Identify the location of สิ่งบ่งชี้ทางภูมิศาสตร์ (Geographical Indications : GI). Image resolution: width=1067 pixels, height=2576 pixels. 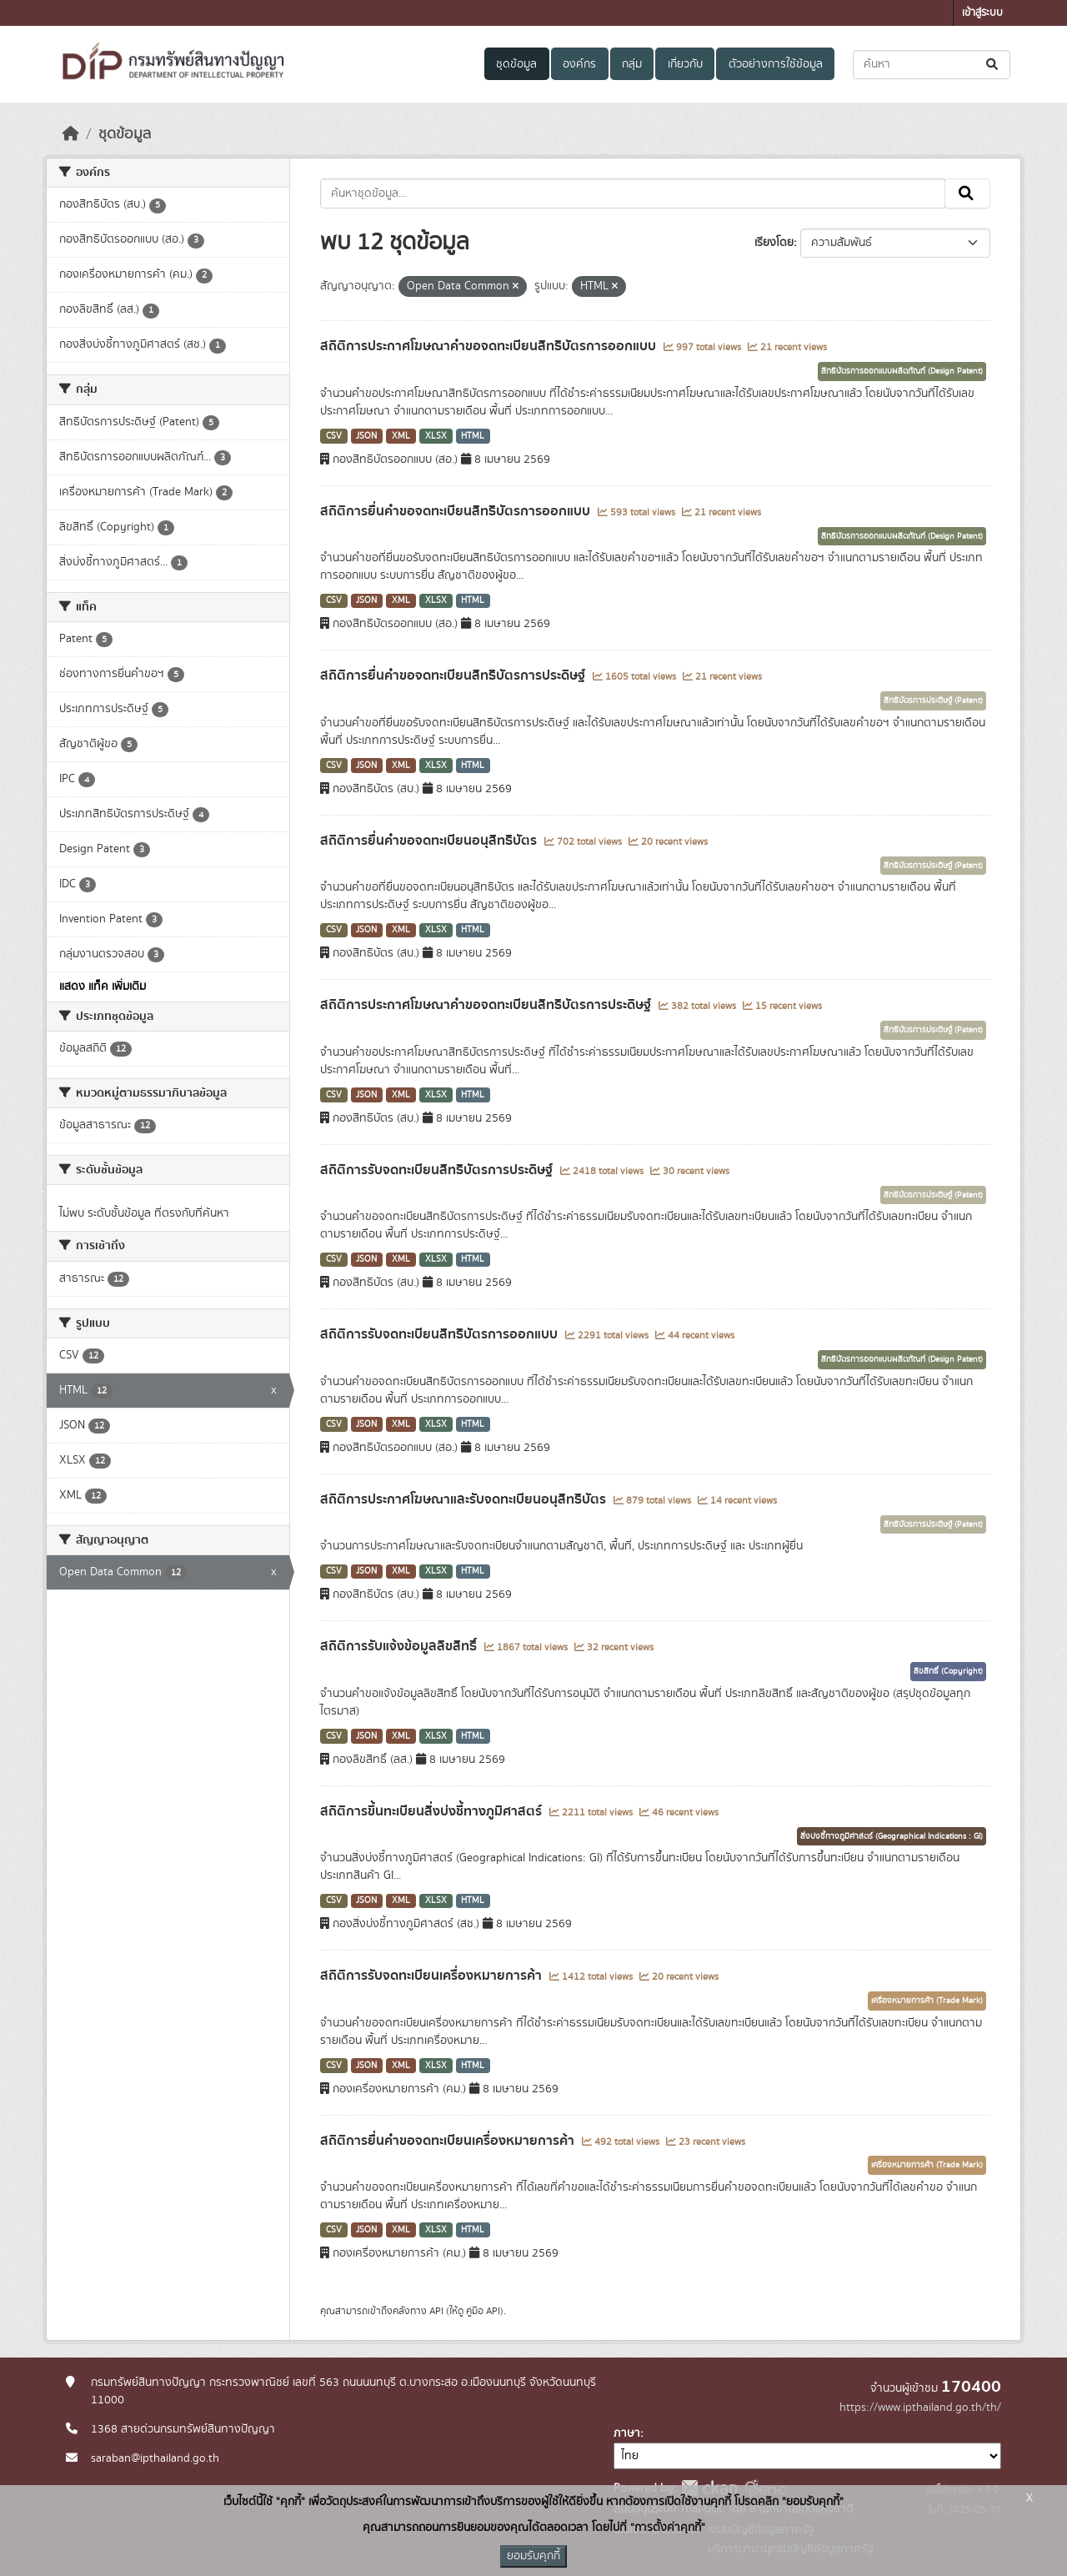
(891, 1836).